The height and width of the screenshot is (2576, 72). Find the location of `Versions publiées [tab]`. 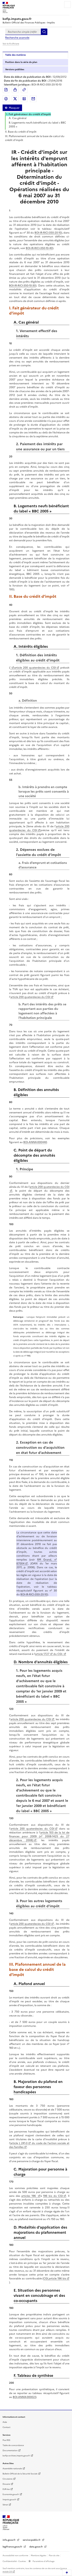

Versions publiées [tab] is located at coordinates (14, 69).